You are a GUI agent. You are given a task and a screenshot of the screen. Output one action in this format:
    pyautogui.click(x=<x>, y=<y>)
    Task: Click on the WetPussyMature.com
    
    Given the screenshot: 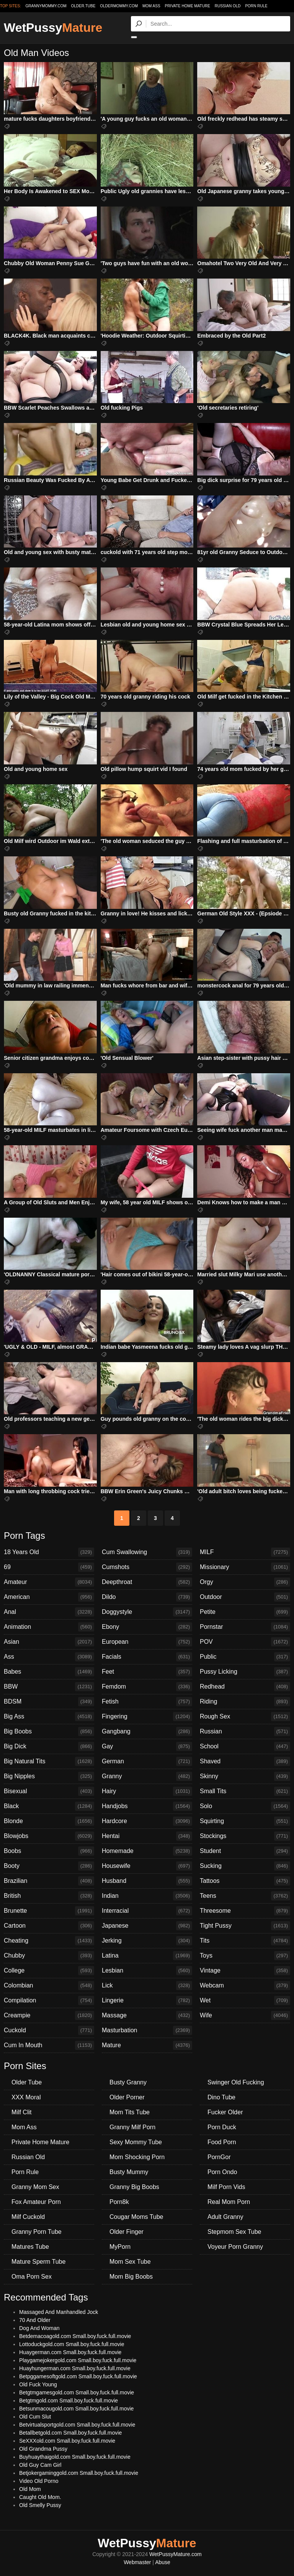 What is the action you would take?
    pyautogui.click(x=175, y=2554)
    